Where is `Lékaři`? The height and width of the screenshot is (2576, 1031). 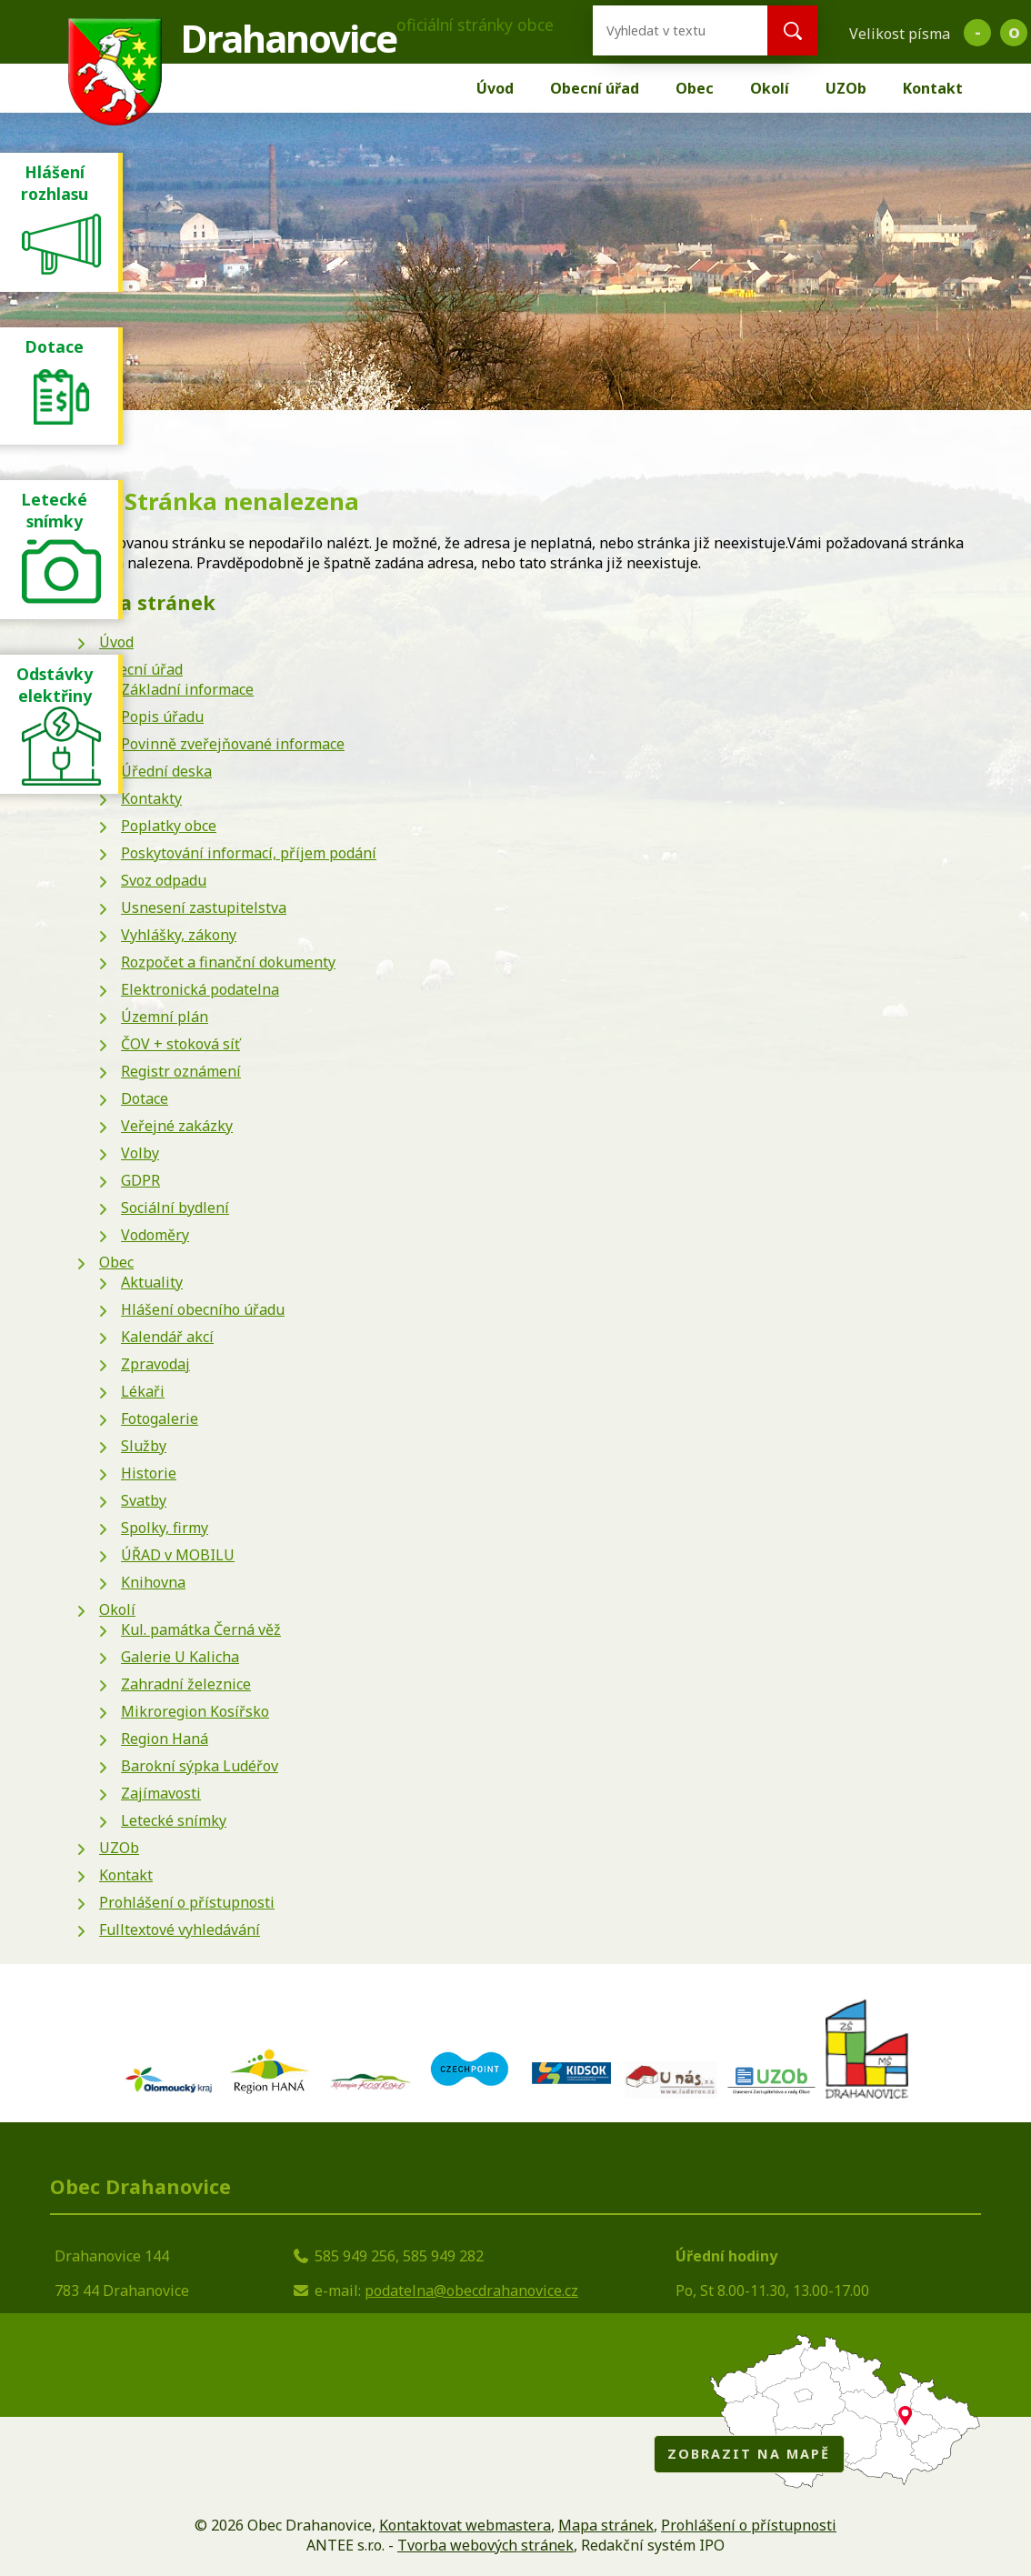
Lékaři is located at coordinates (143, 1391).